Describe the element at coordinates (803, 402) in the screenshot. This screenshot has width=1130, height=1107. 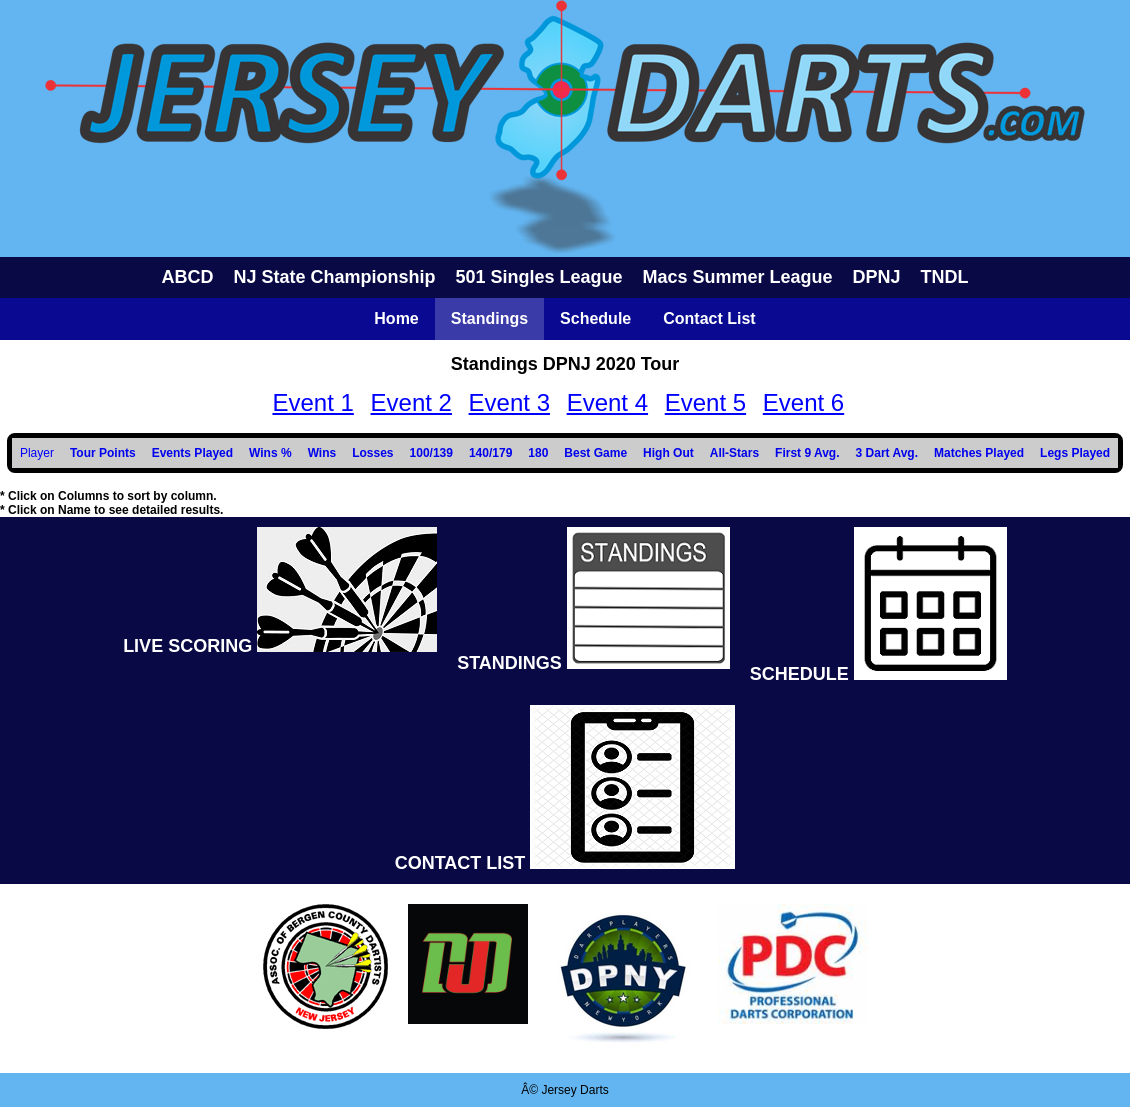
I see `Event 6` at that location.